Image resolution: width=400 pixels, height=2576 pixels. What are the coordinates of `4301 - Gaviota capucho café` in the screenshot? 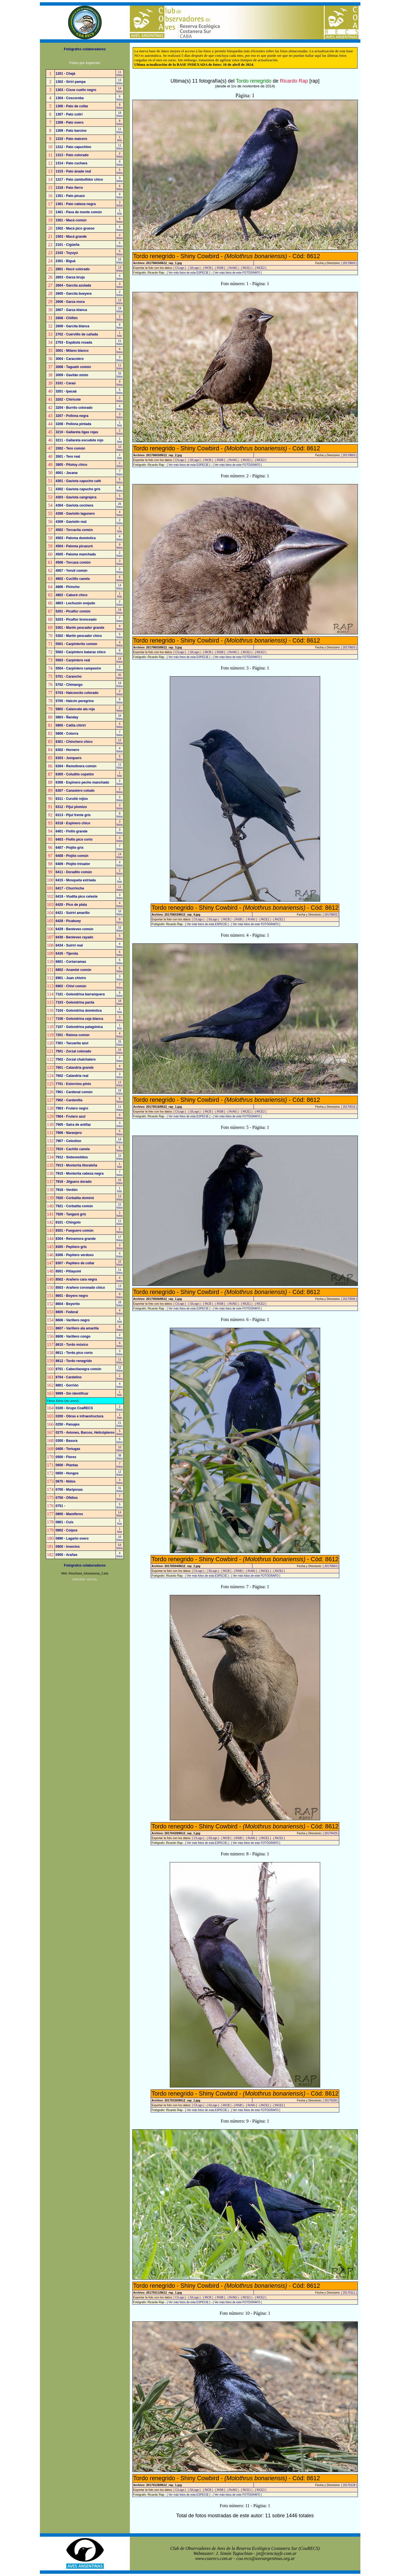 It's located at (78, 481).